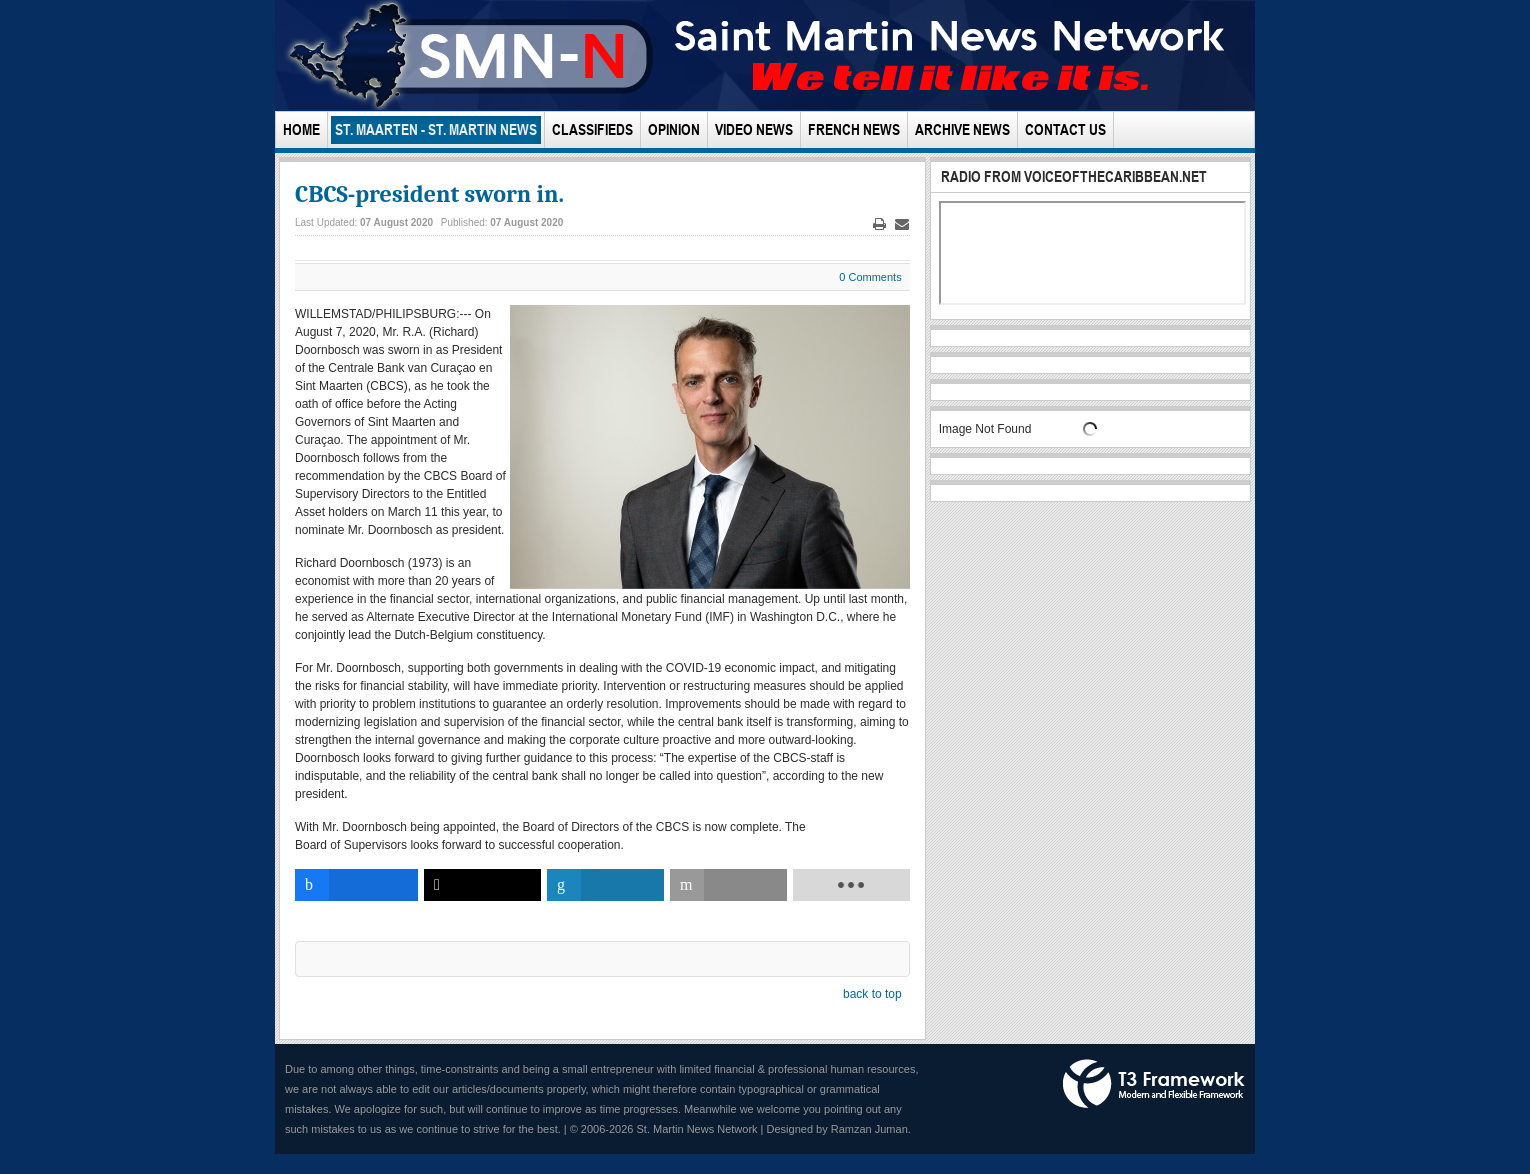  Describe the element at coordinates (605, 885) in the screenshot. I see `[inline_bottom_linkedin]` at that location.